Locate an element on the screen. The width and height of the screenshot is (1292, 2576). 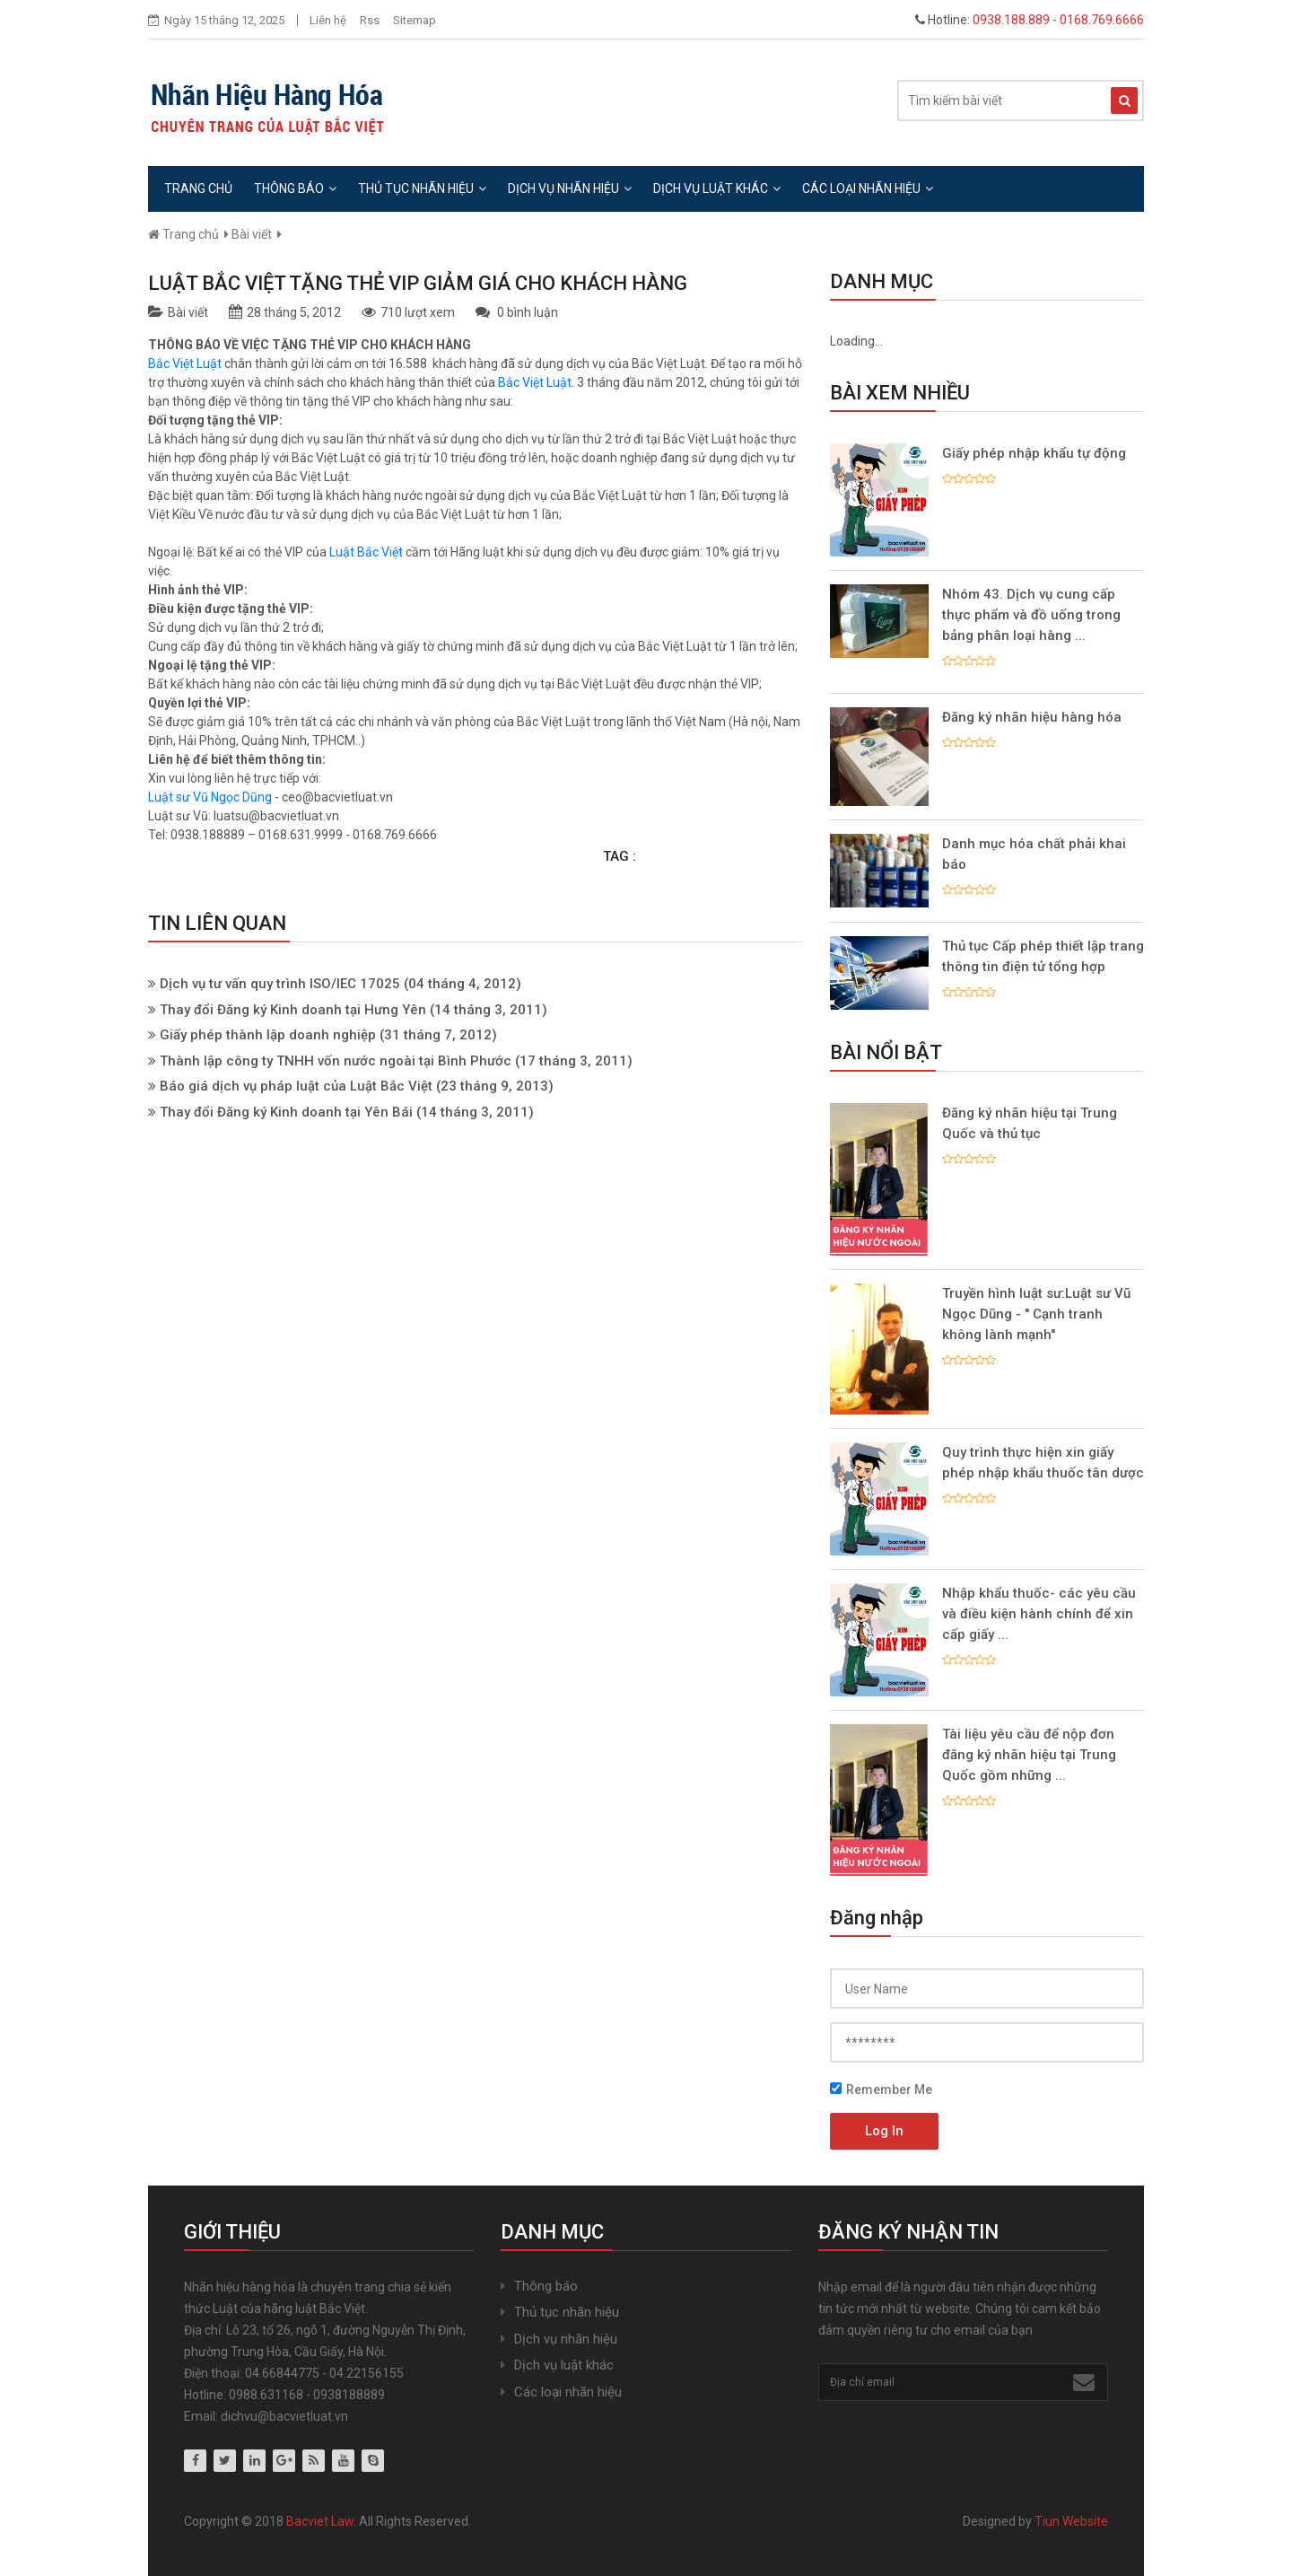
Tài liệu yêu cầu để nộp đơn đăng ký nhãn hiệu tại Trung Quốc gồm những ... is located at coordinates (1029, 1754).